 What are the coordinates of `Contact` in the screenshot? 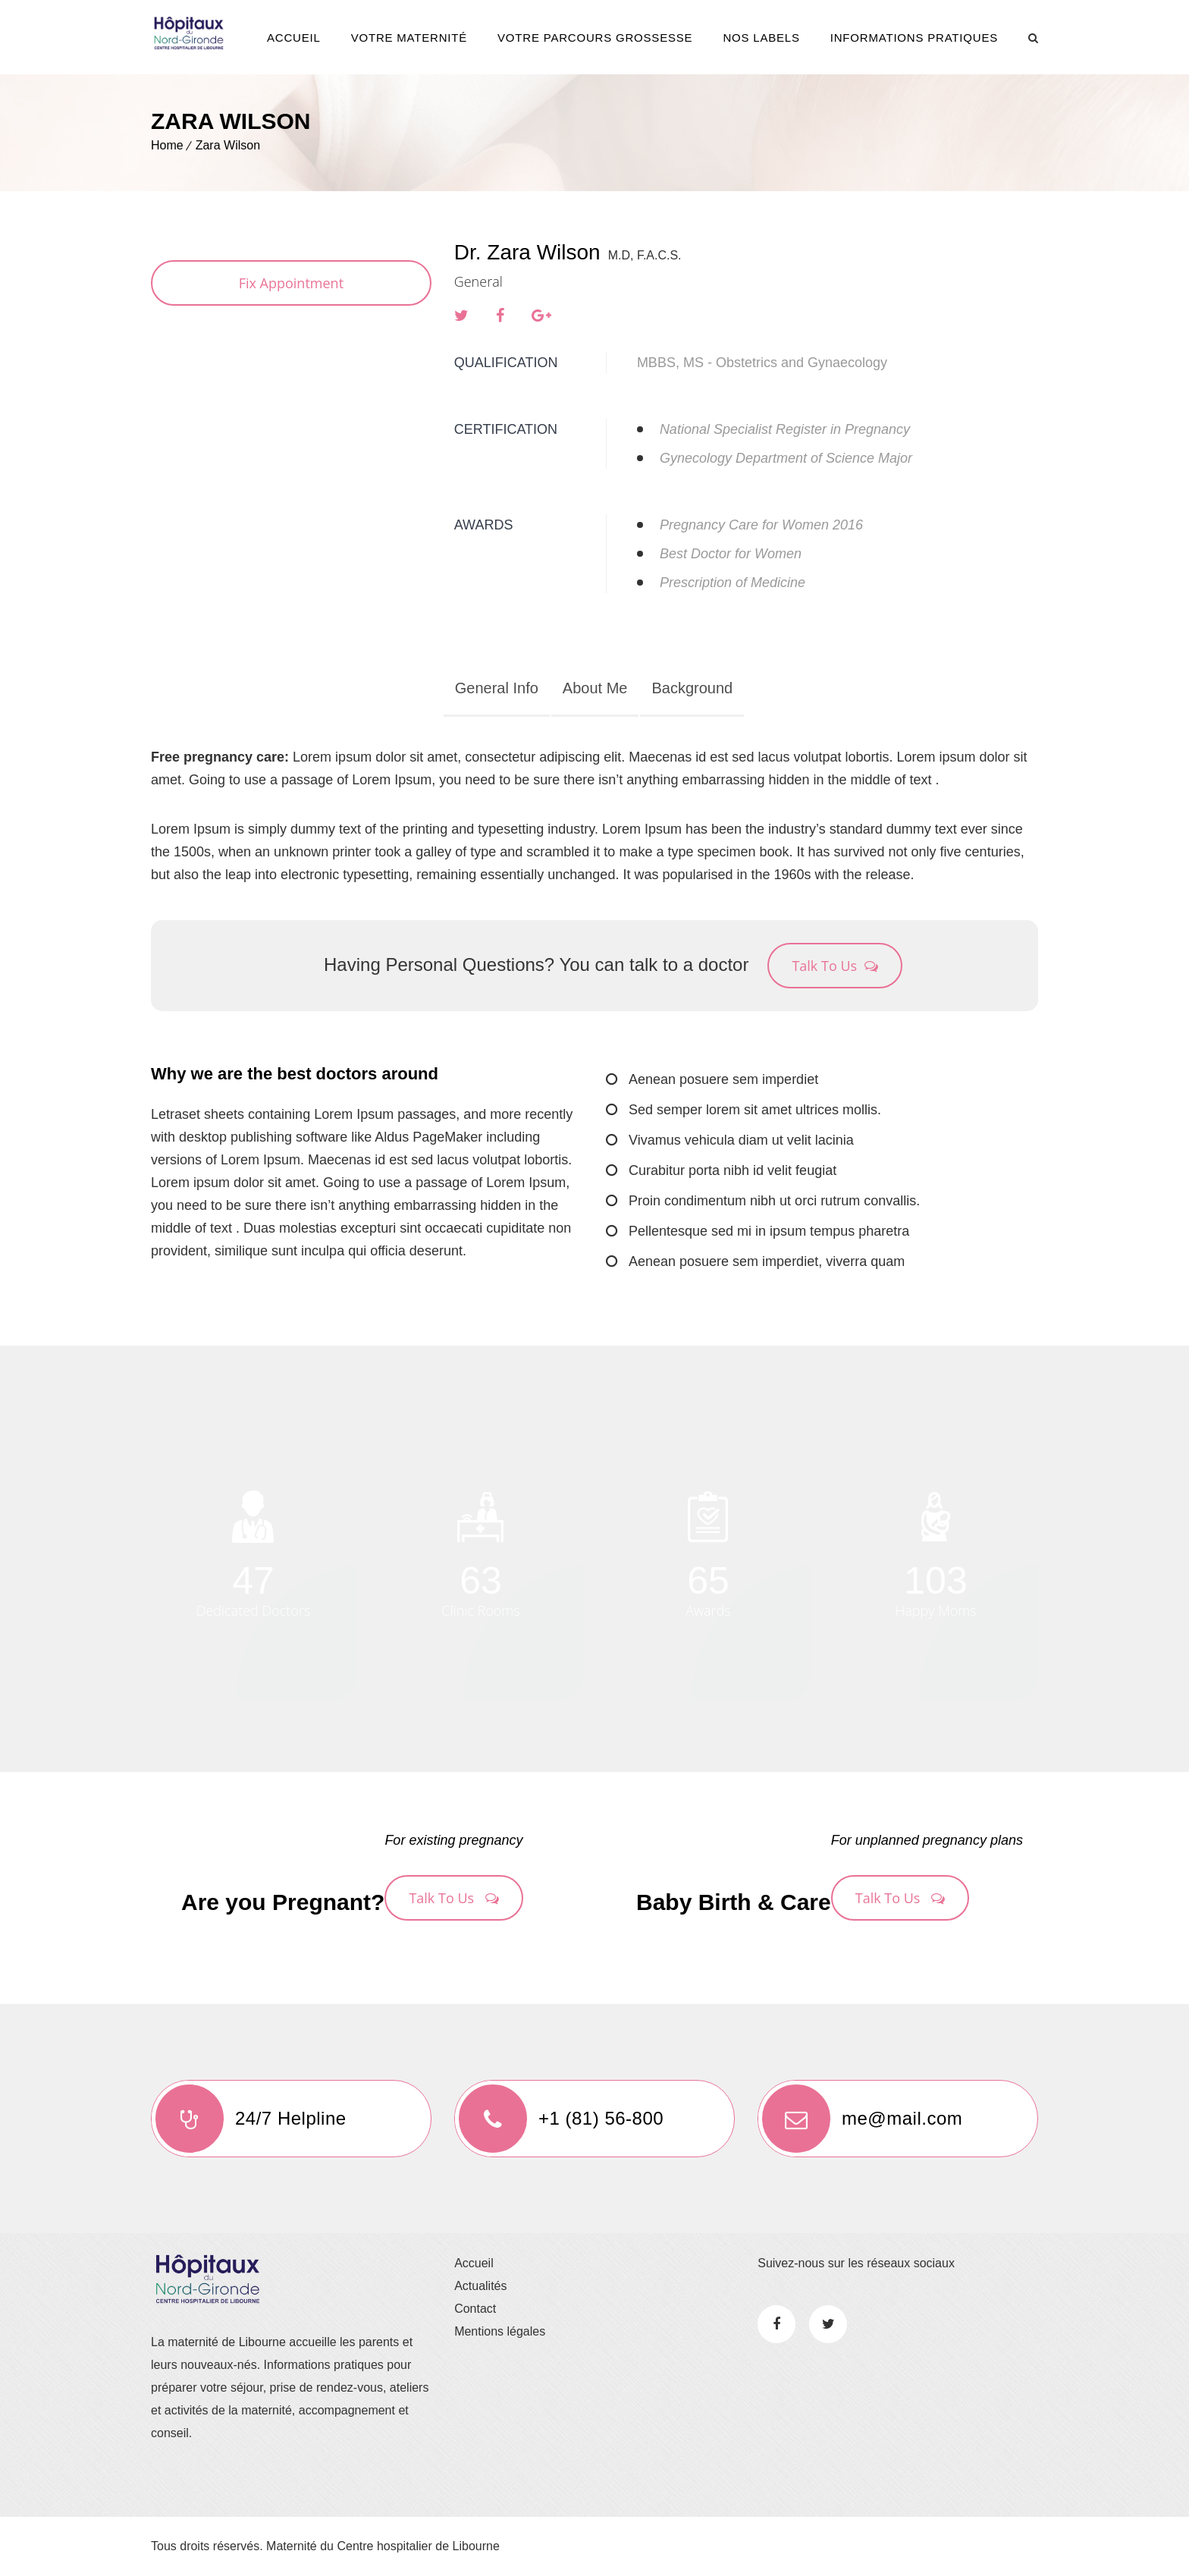 It's located at (475, 2308).